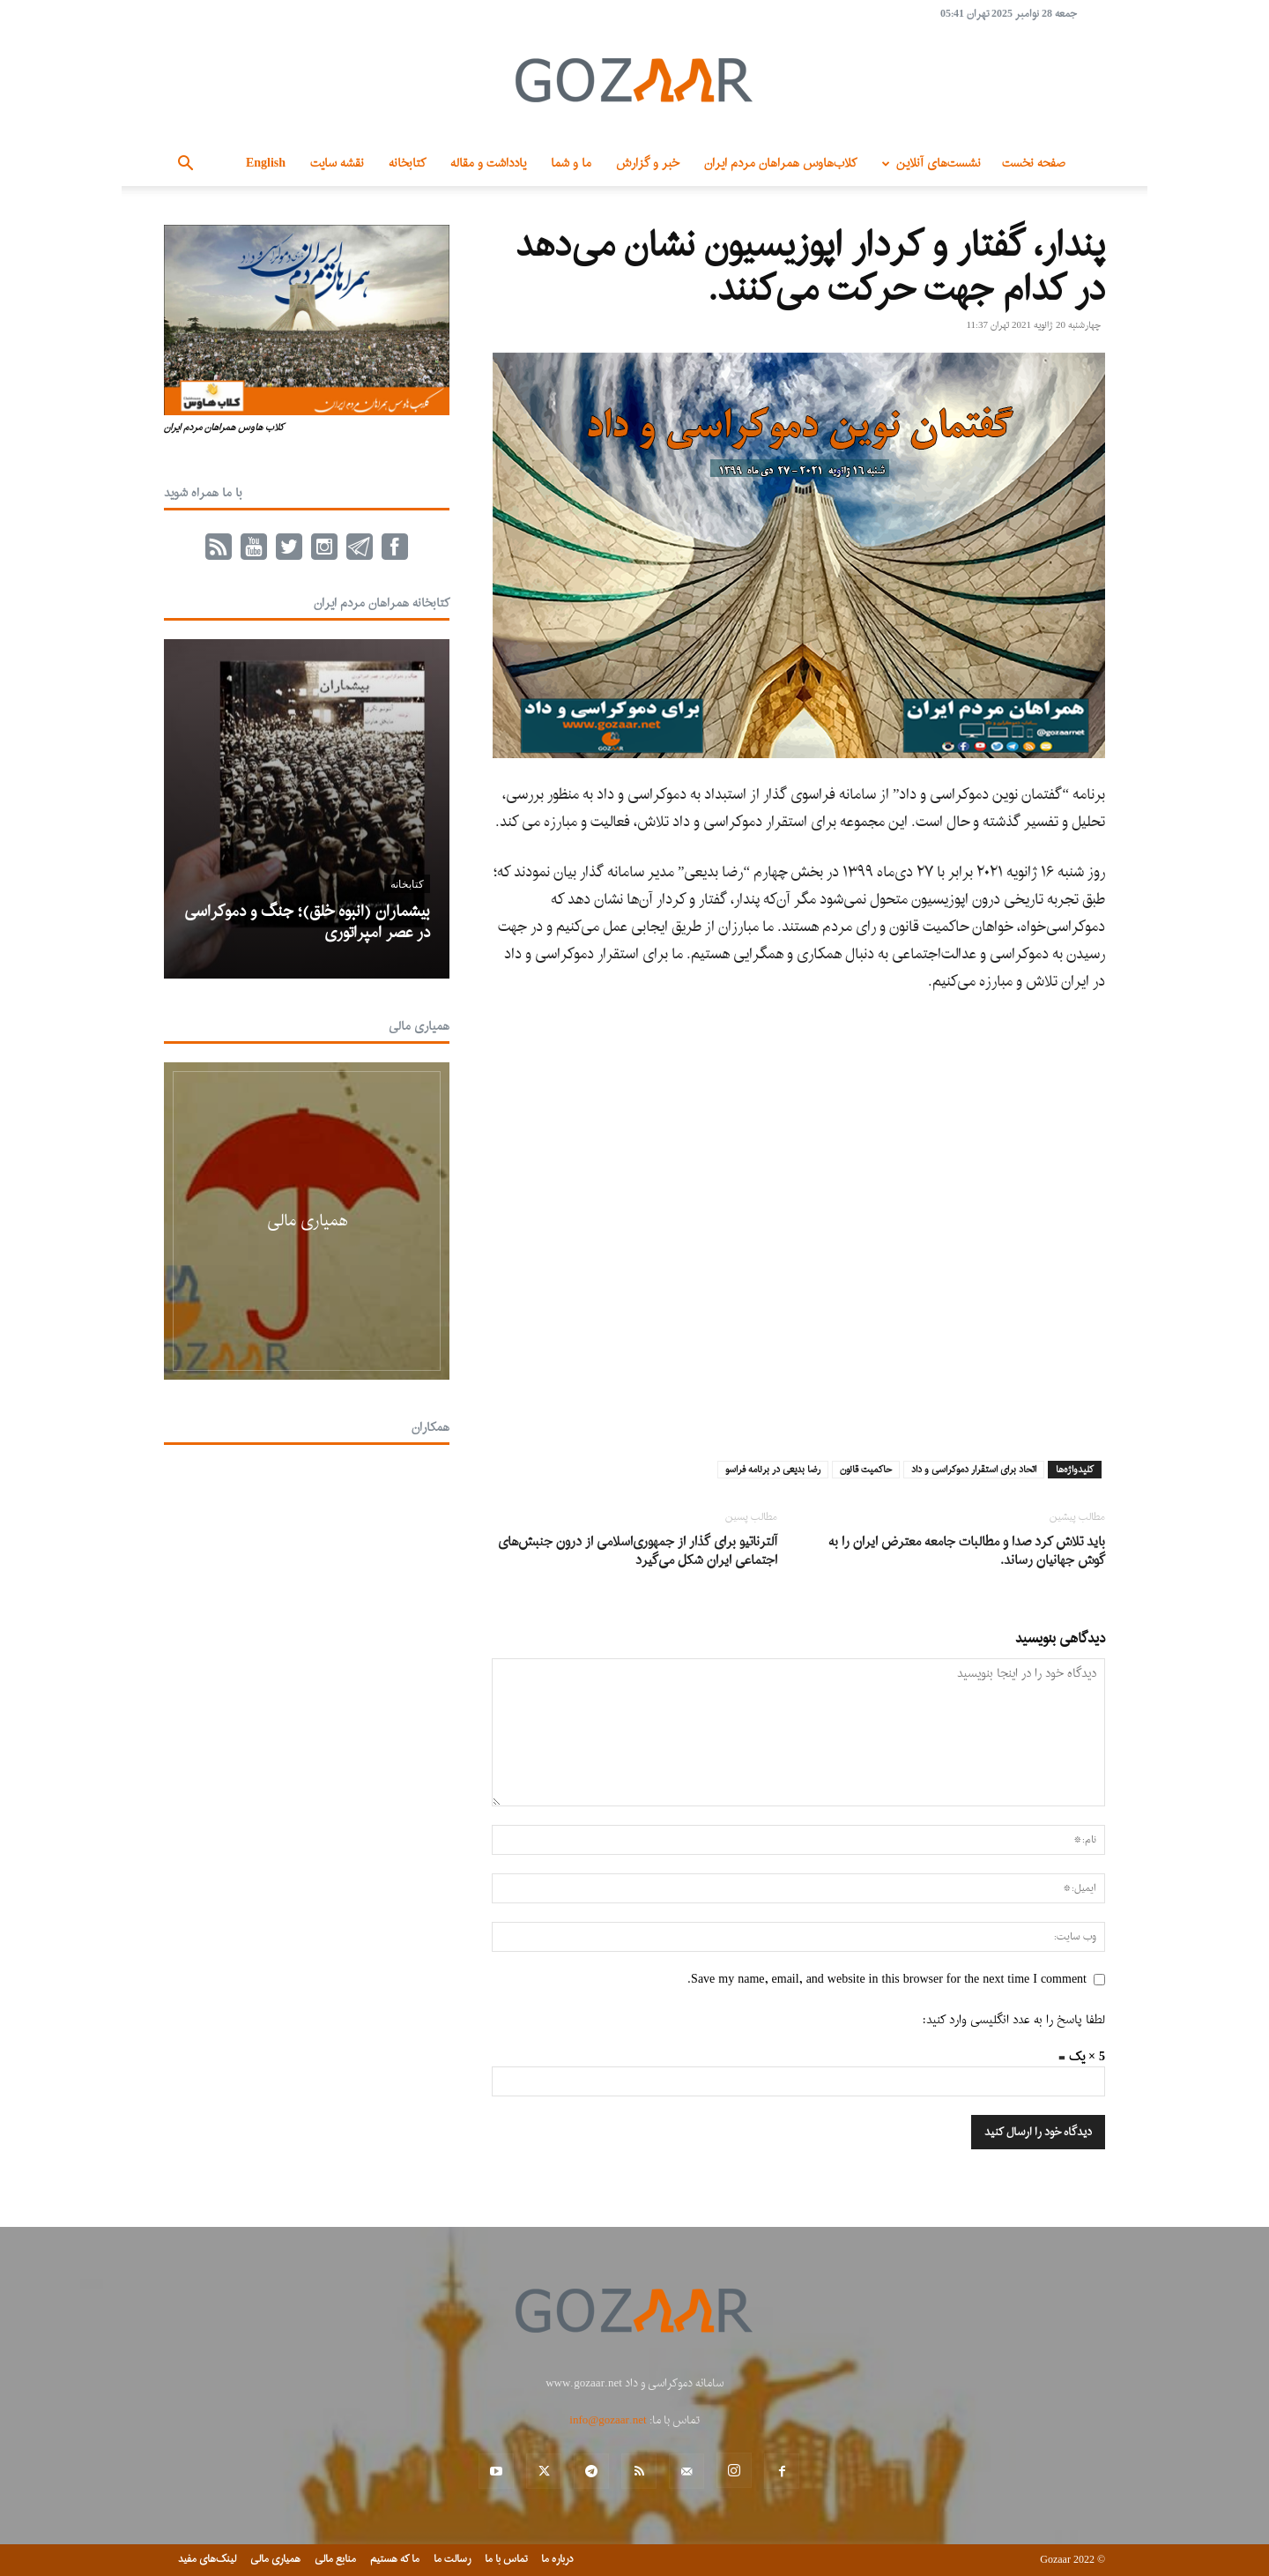  What do you see at coordinates (266, 164) in the screenshot?
I see `English` at bounding box center [266, 164].